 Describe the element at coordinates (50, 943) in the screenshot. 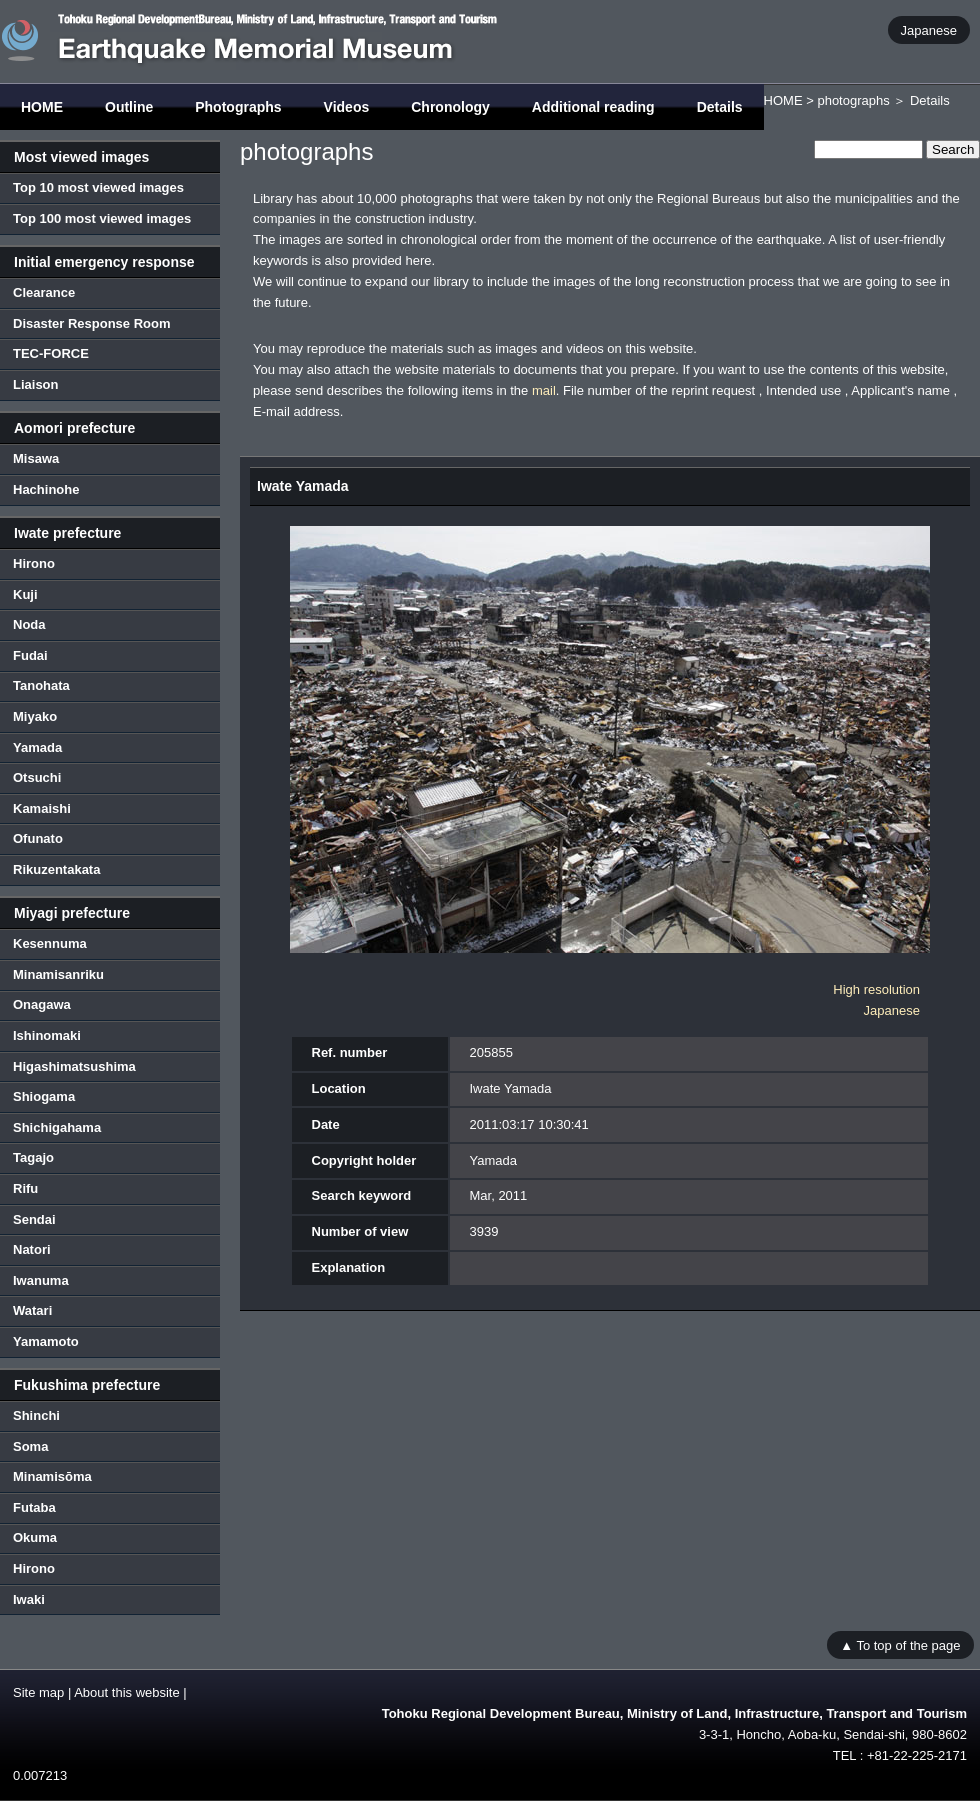

I see `Kesennuma` at that location.